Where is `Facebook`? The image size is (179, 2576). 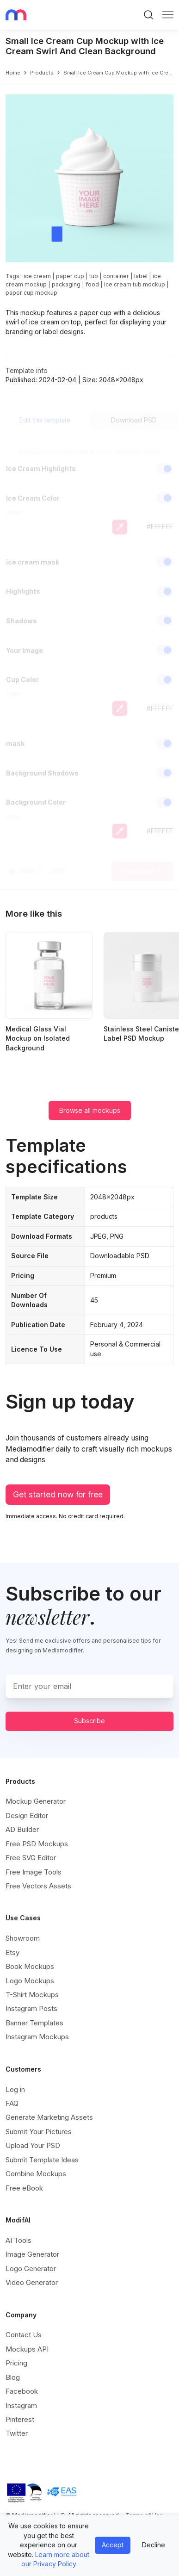 Facebook is located at coordinates (22, 2391).